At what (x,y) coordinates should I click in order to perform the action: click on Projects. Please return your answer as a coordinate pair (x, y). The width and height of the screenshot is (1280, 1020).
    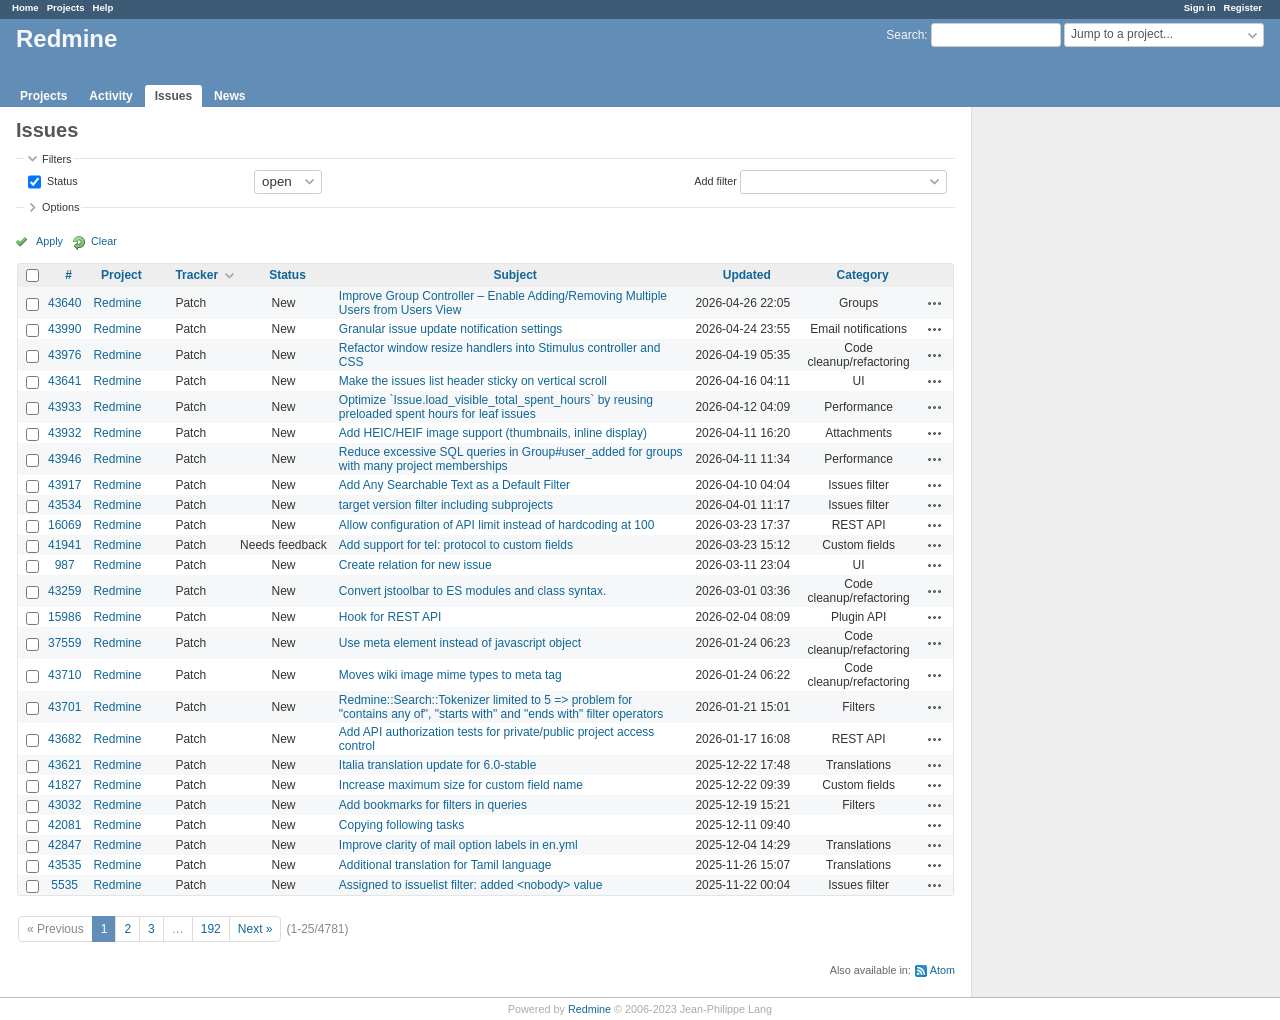
    Looking at the image, I should click on (66, 7).